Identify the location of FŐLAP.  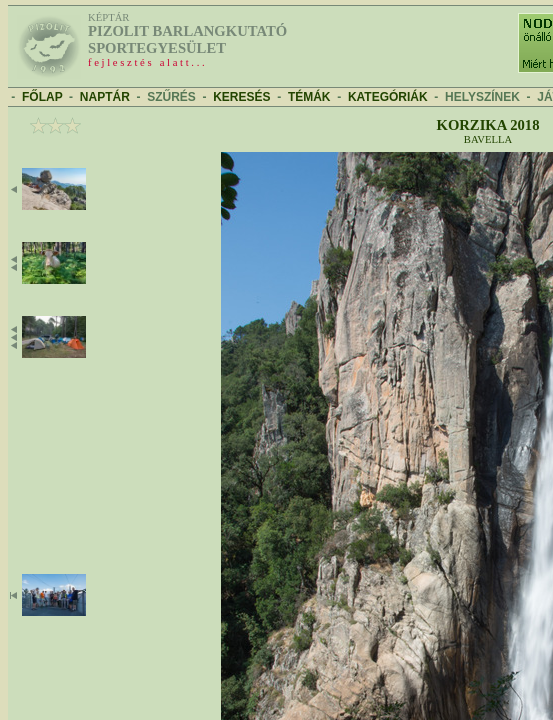
(42, 97).